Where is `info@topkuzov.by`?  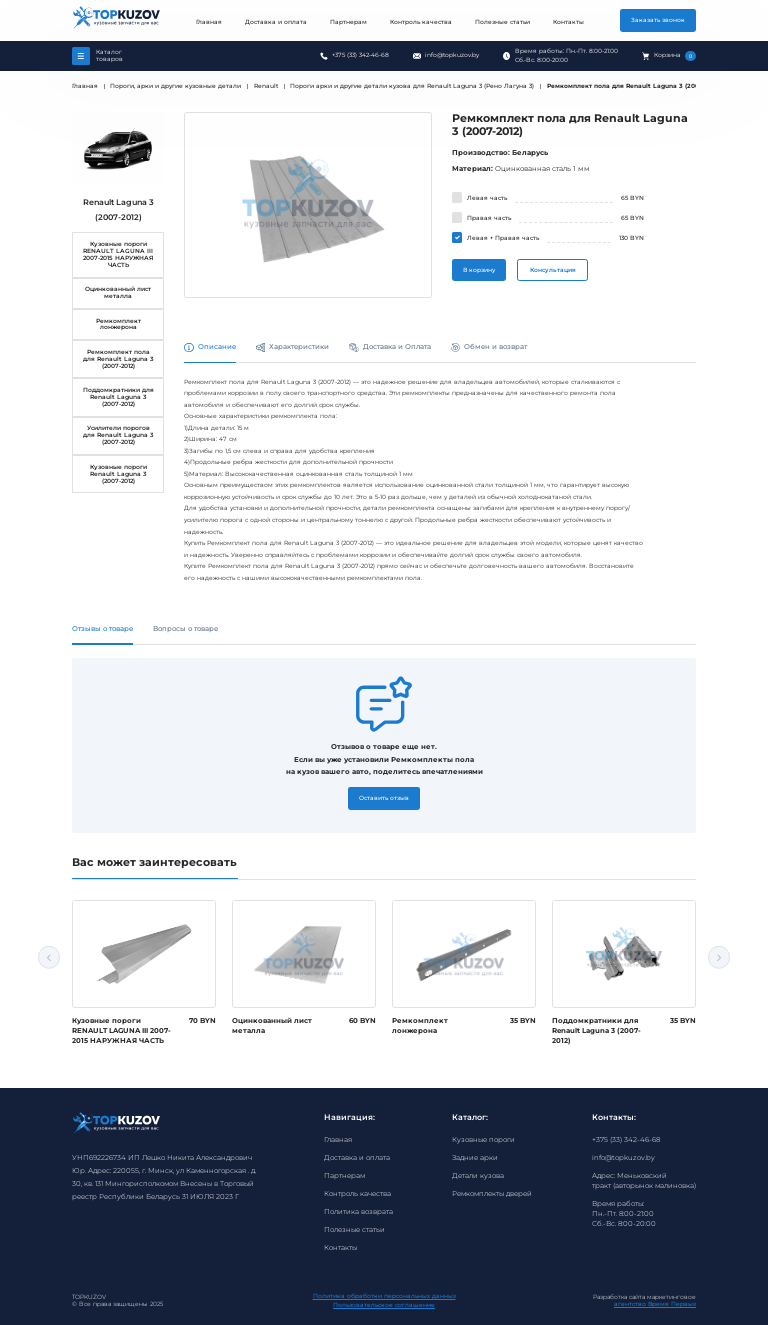
info@topkuzov.by is located at coordinates (452, 55).